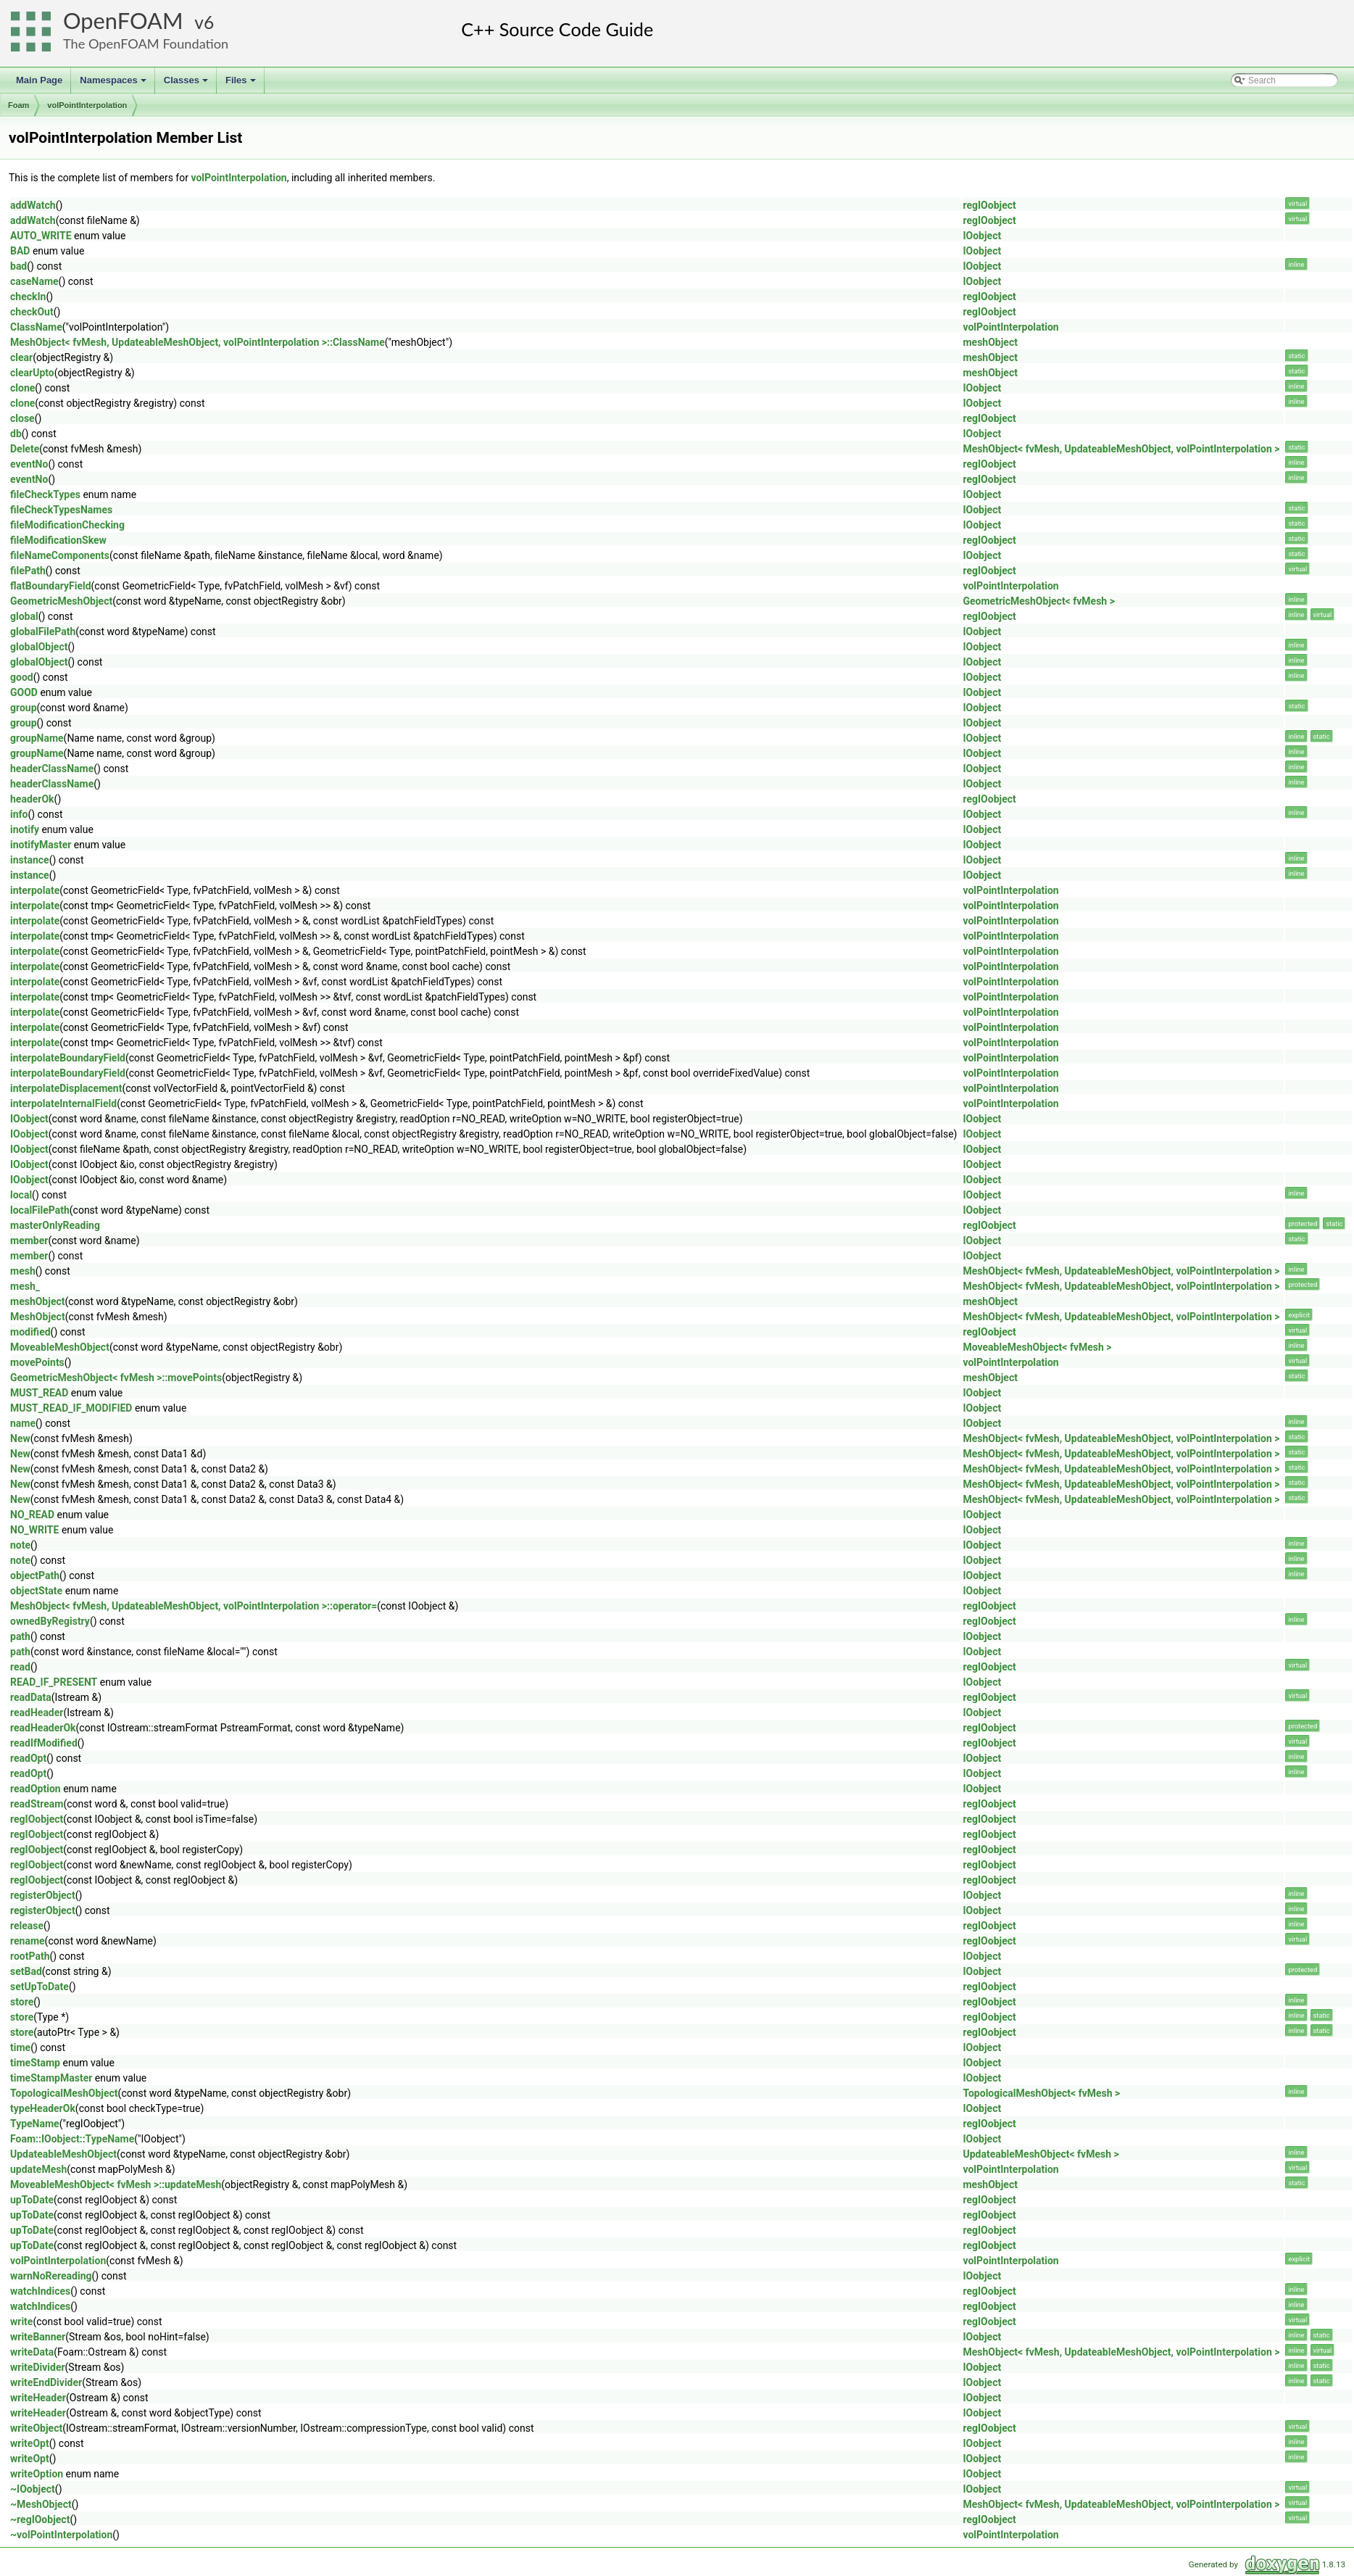  Describe the element at coordinates (46, 2382) in the screenshot. I see `writeEndDivider` at that location.